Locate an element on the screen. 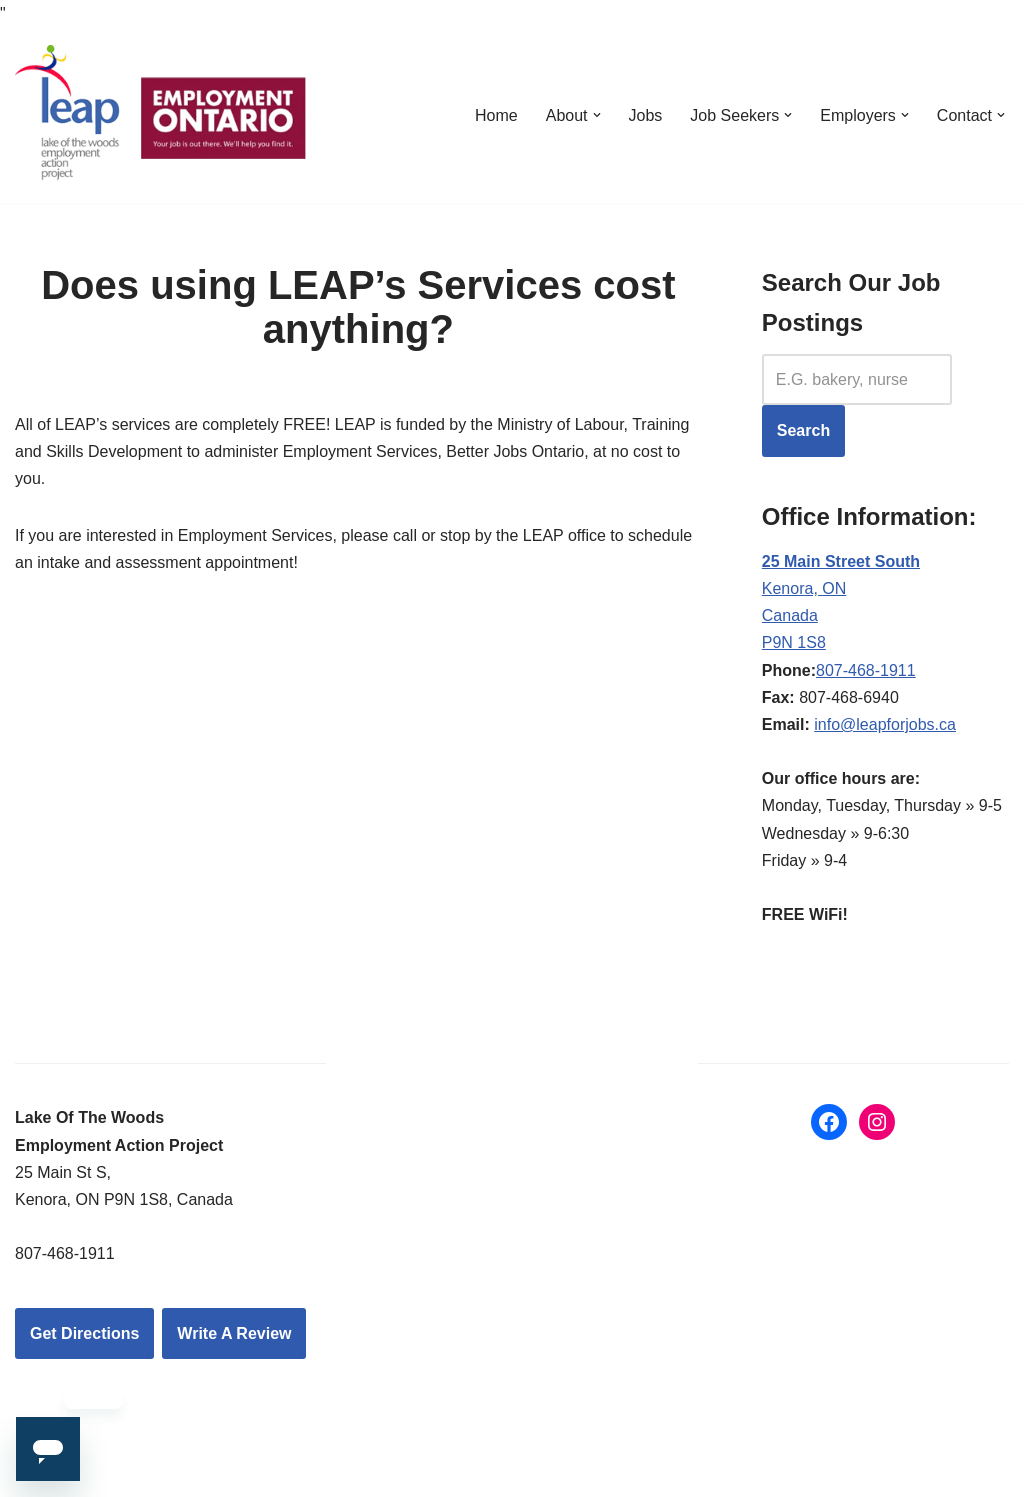 This screenshot has width=1024, height=1497. Write A Review is located at coordinates (234, 1333).